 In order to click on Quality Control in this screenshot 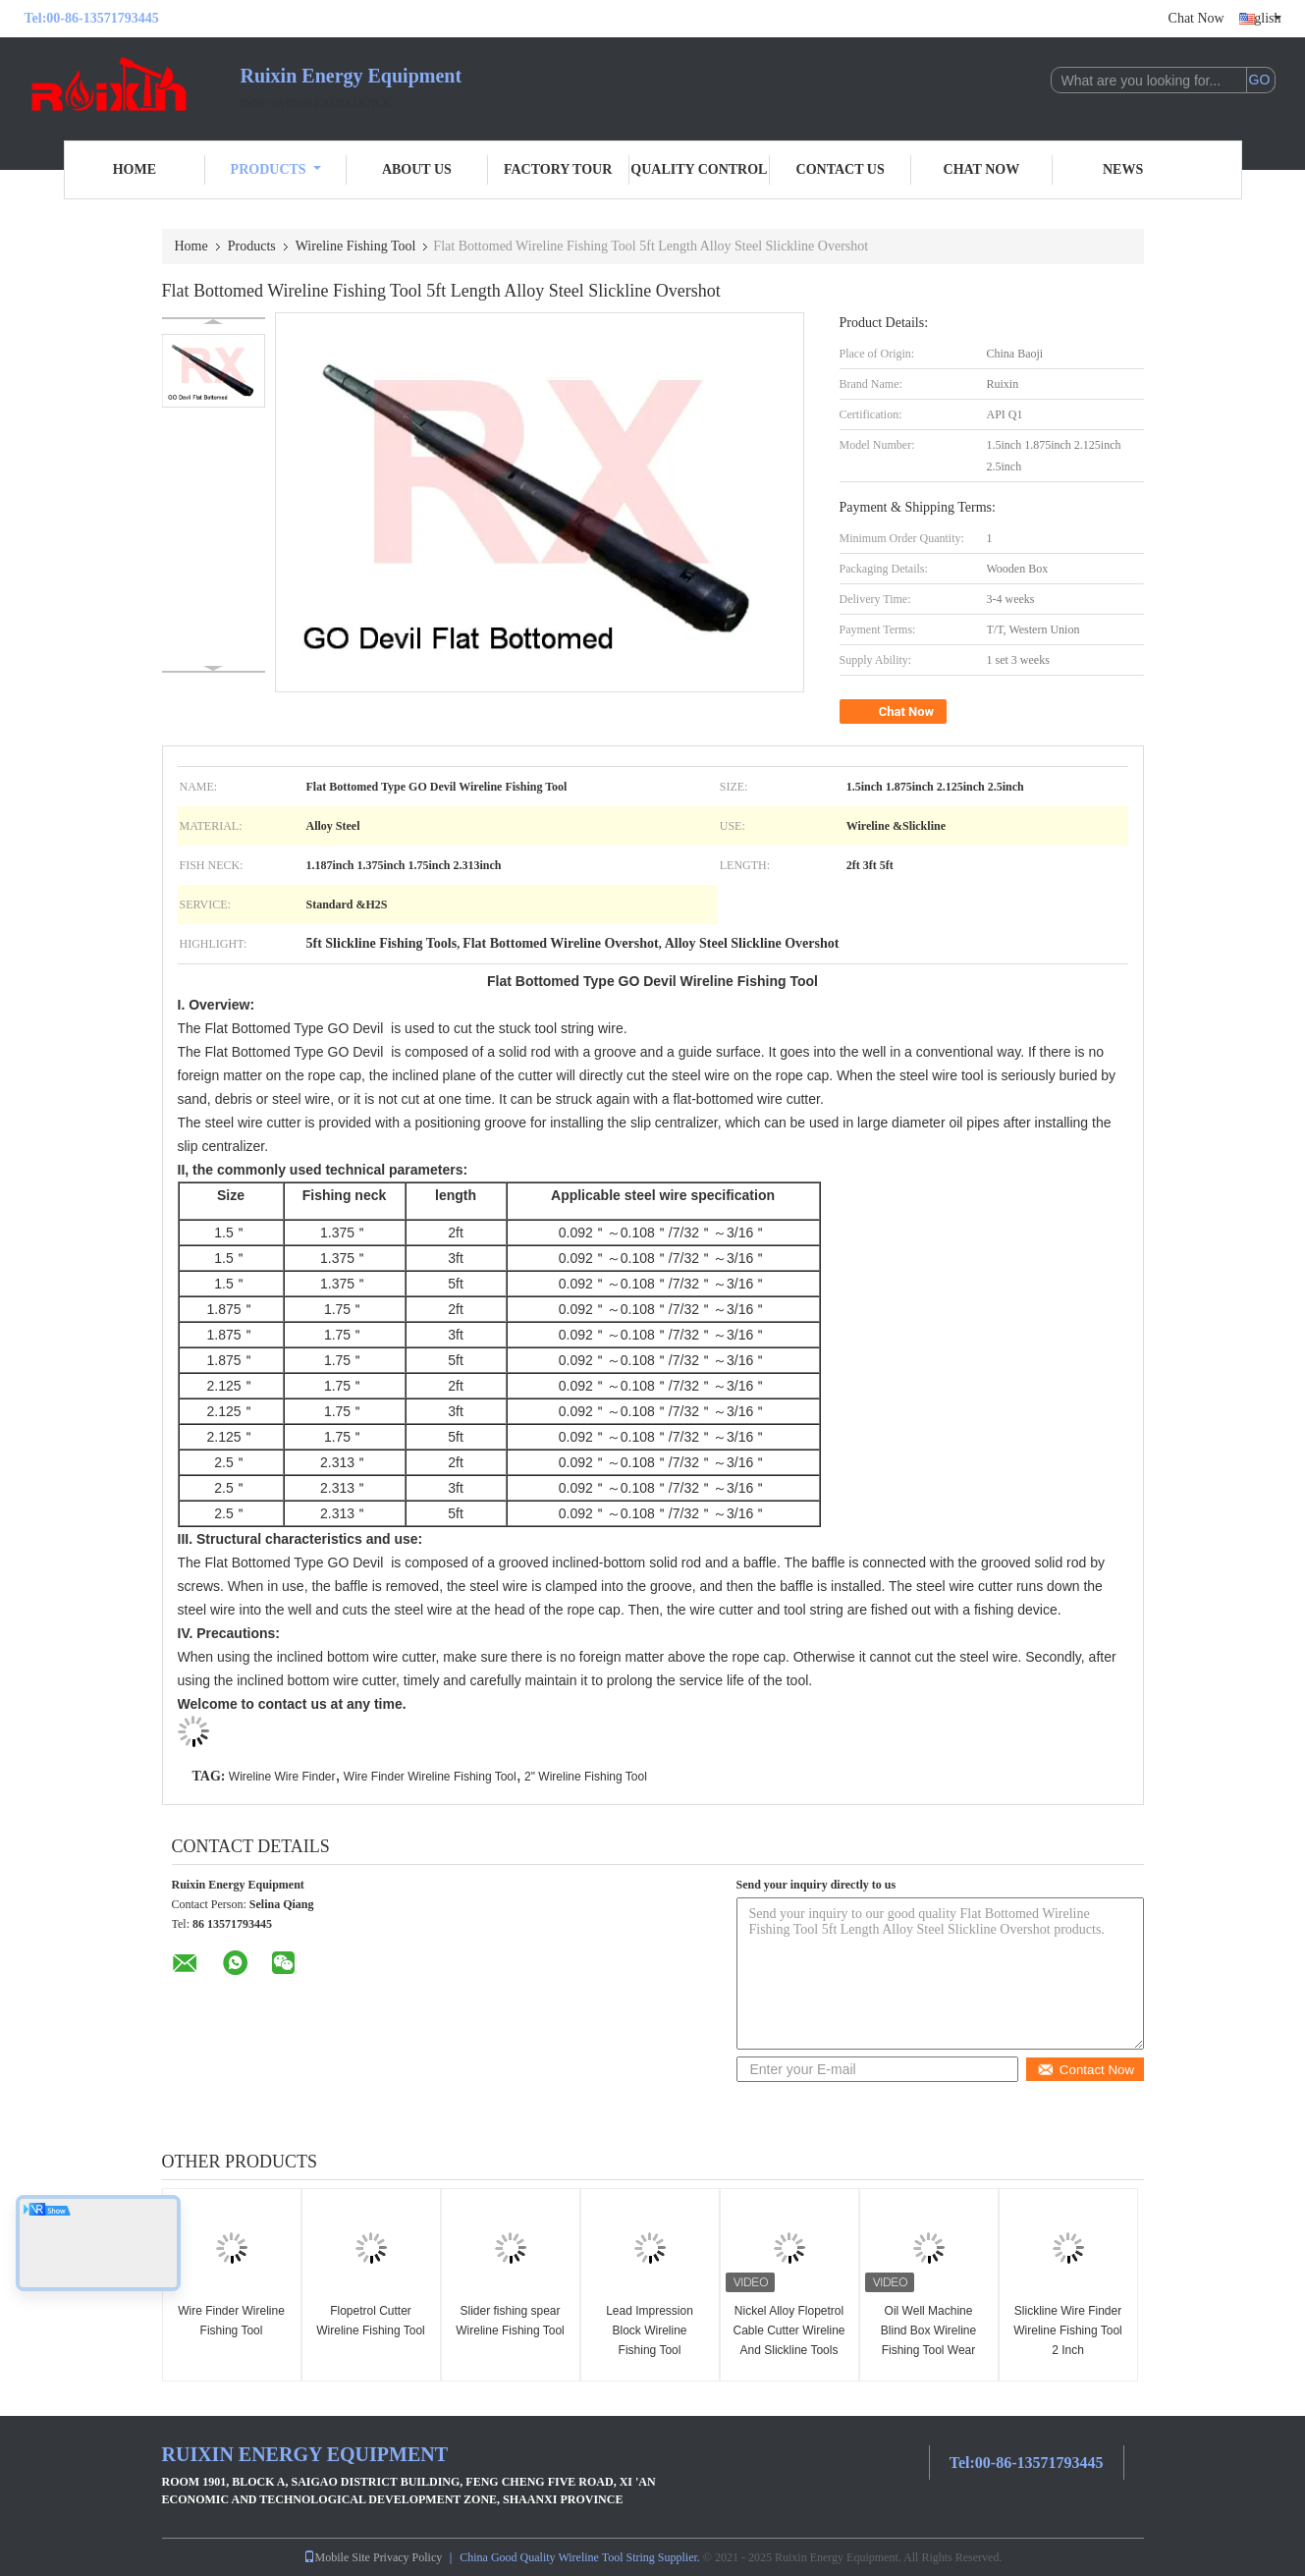, I will do `click(698, 169)`.